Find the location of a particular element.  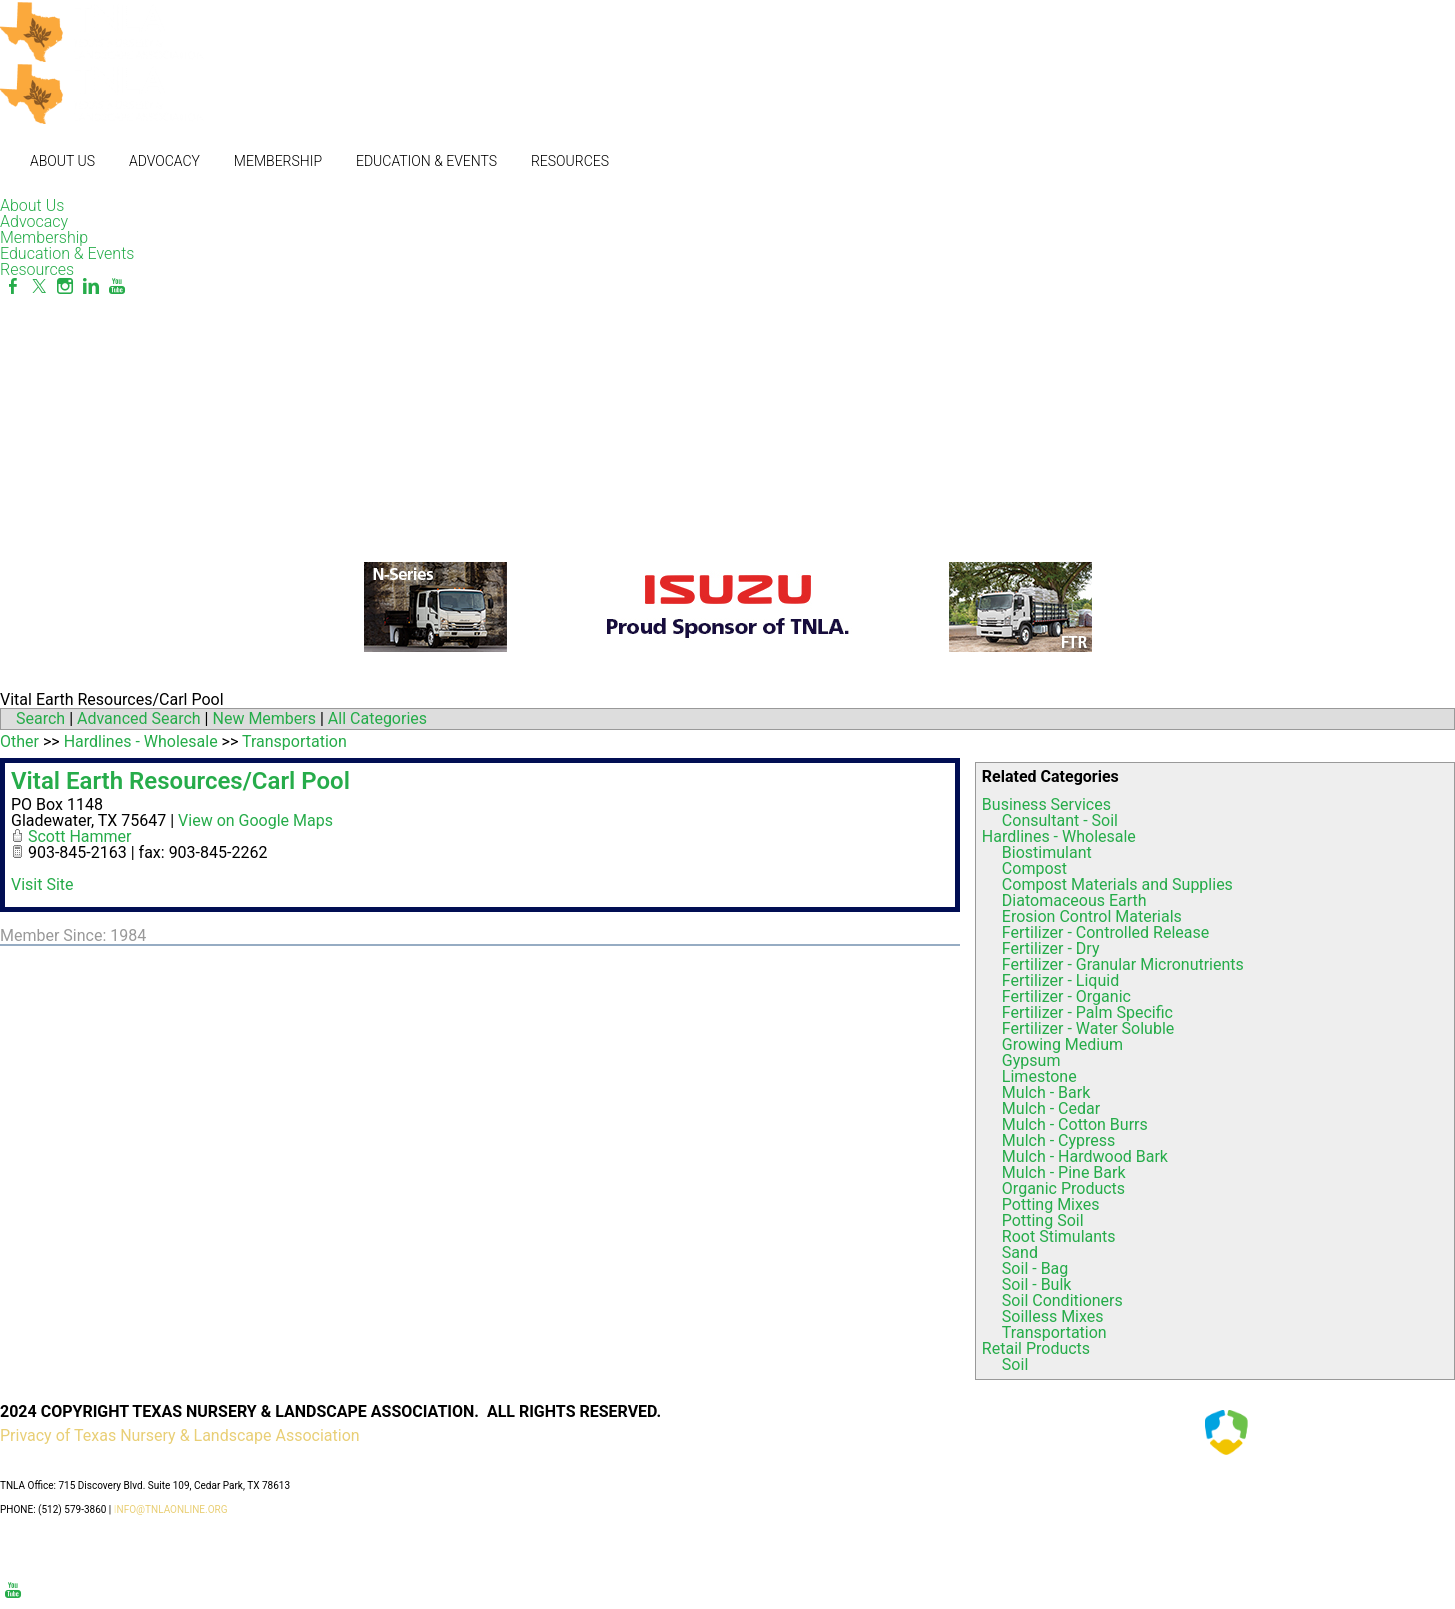

Membership is located at coordinates (278, 161).